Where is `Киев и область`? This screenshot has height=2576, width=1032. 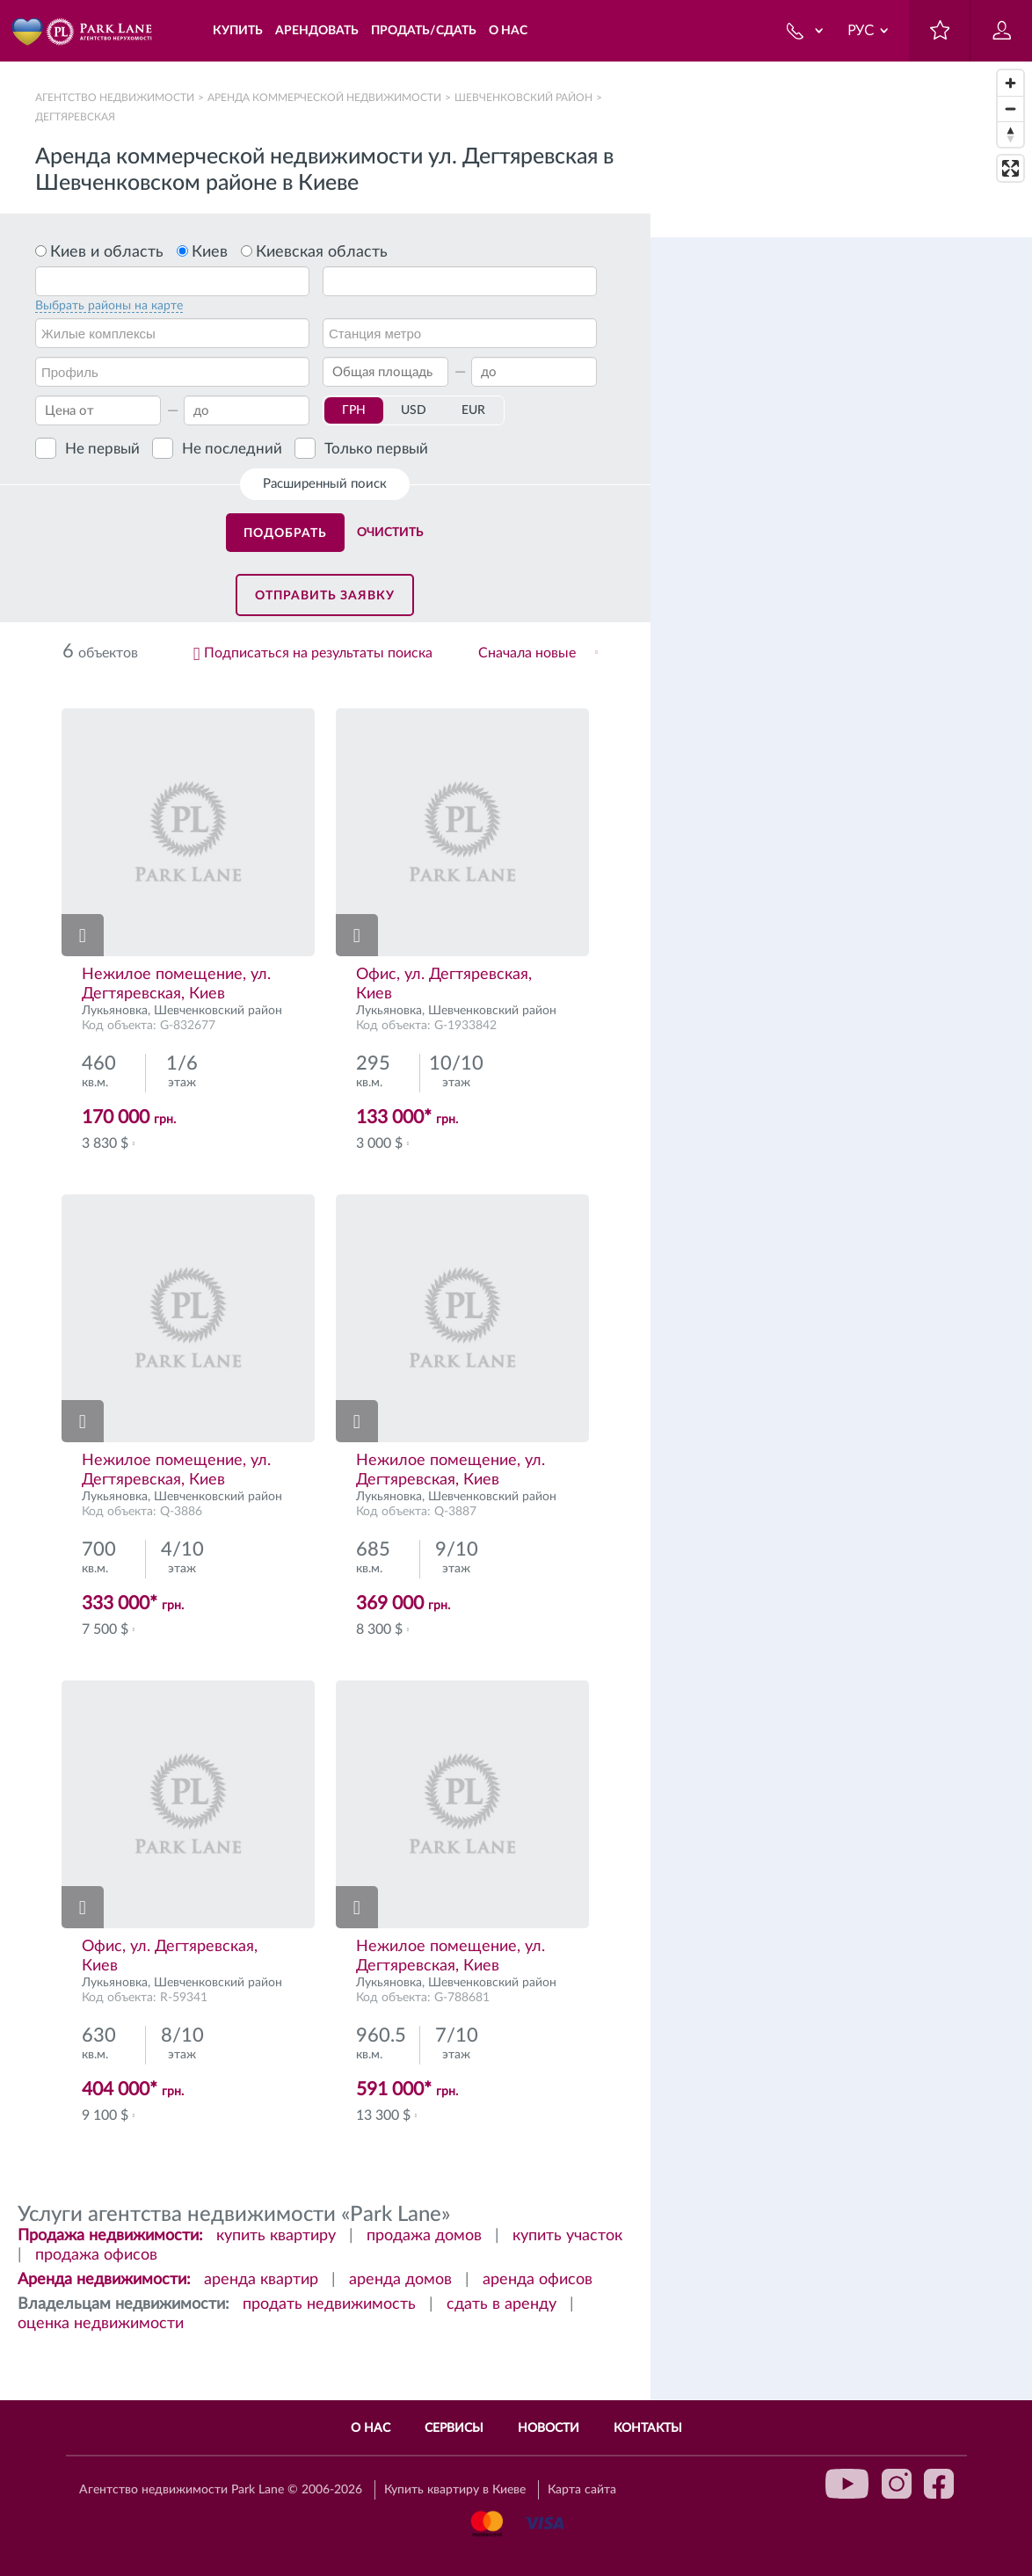
Киев и область is located at coordinates (107, 252).